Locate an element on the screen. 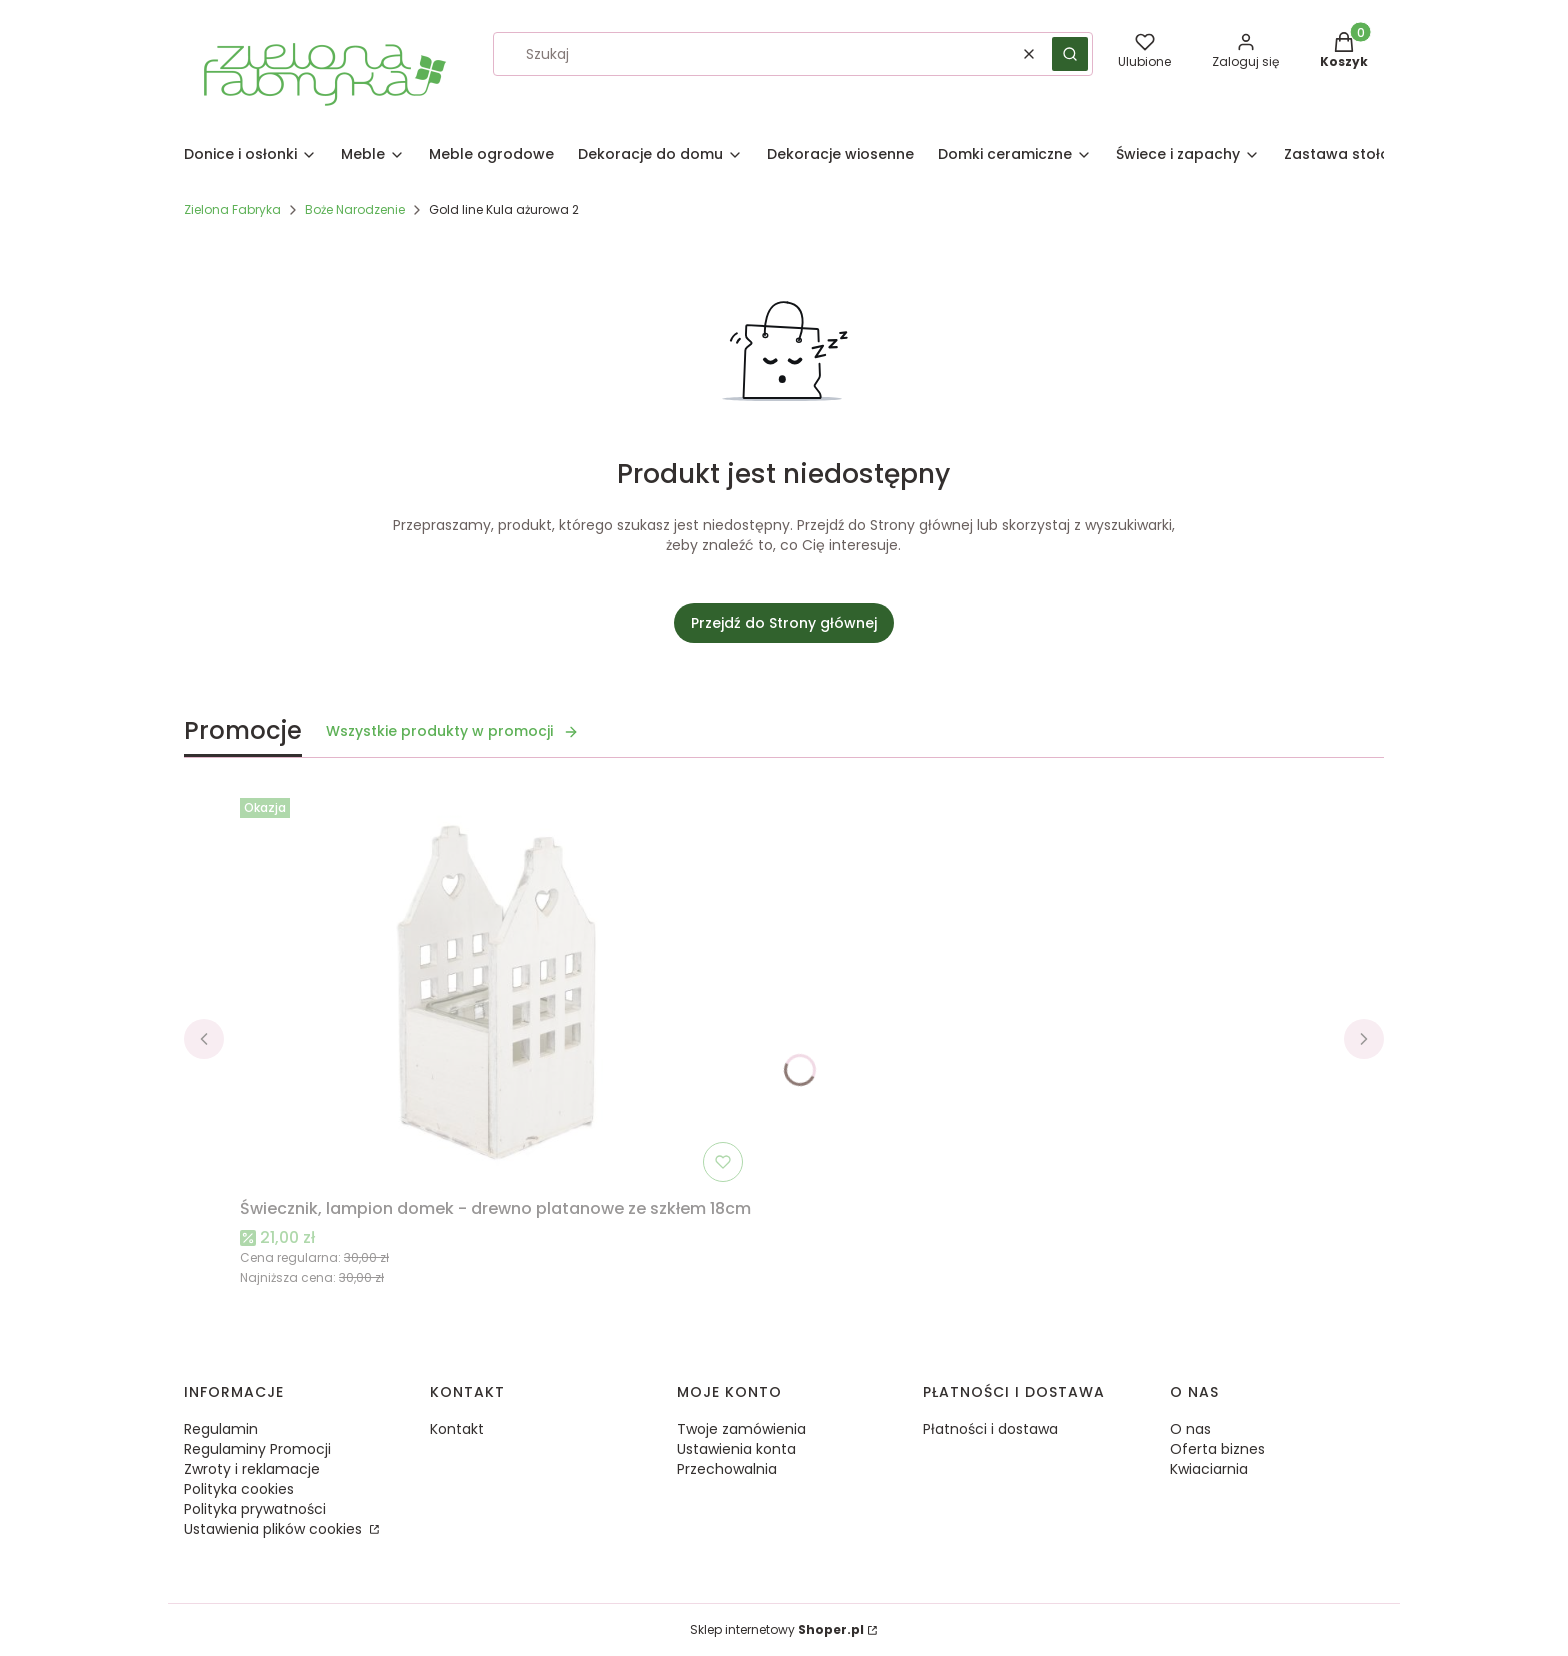 This screenshot has width=1568, height=1656. Płatności i dostawa is located at coordinates (990, 1429).